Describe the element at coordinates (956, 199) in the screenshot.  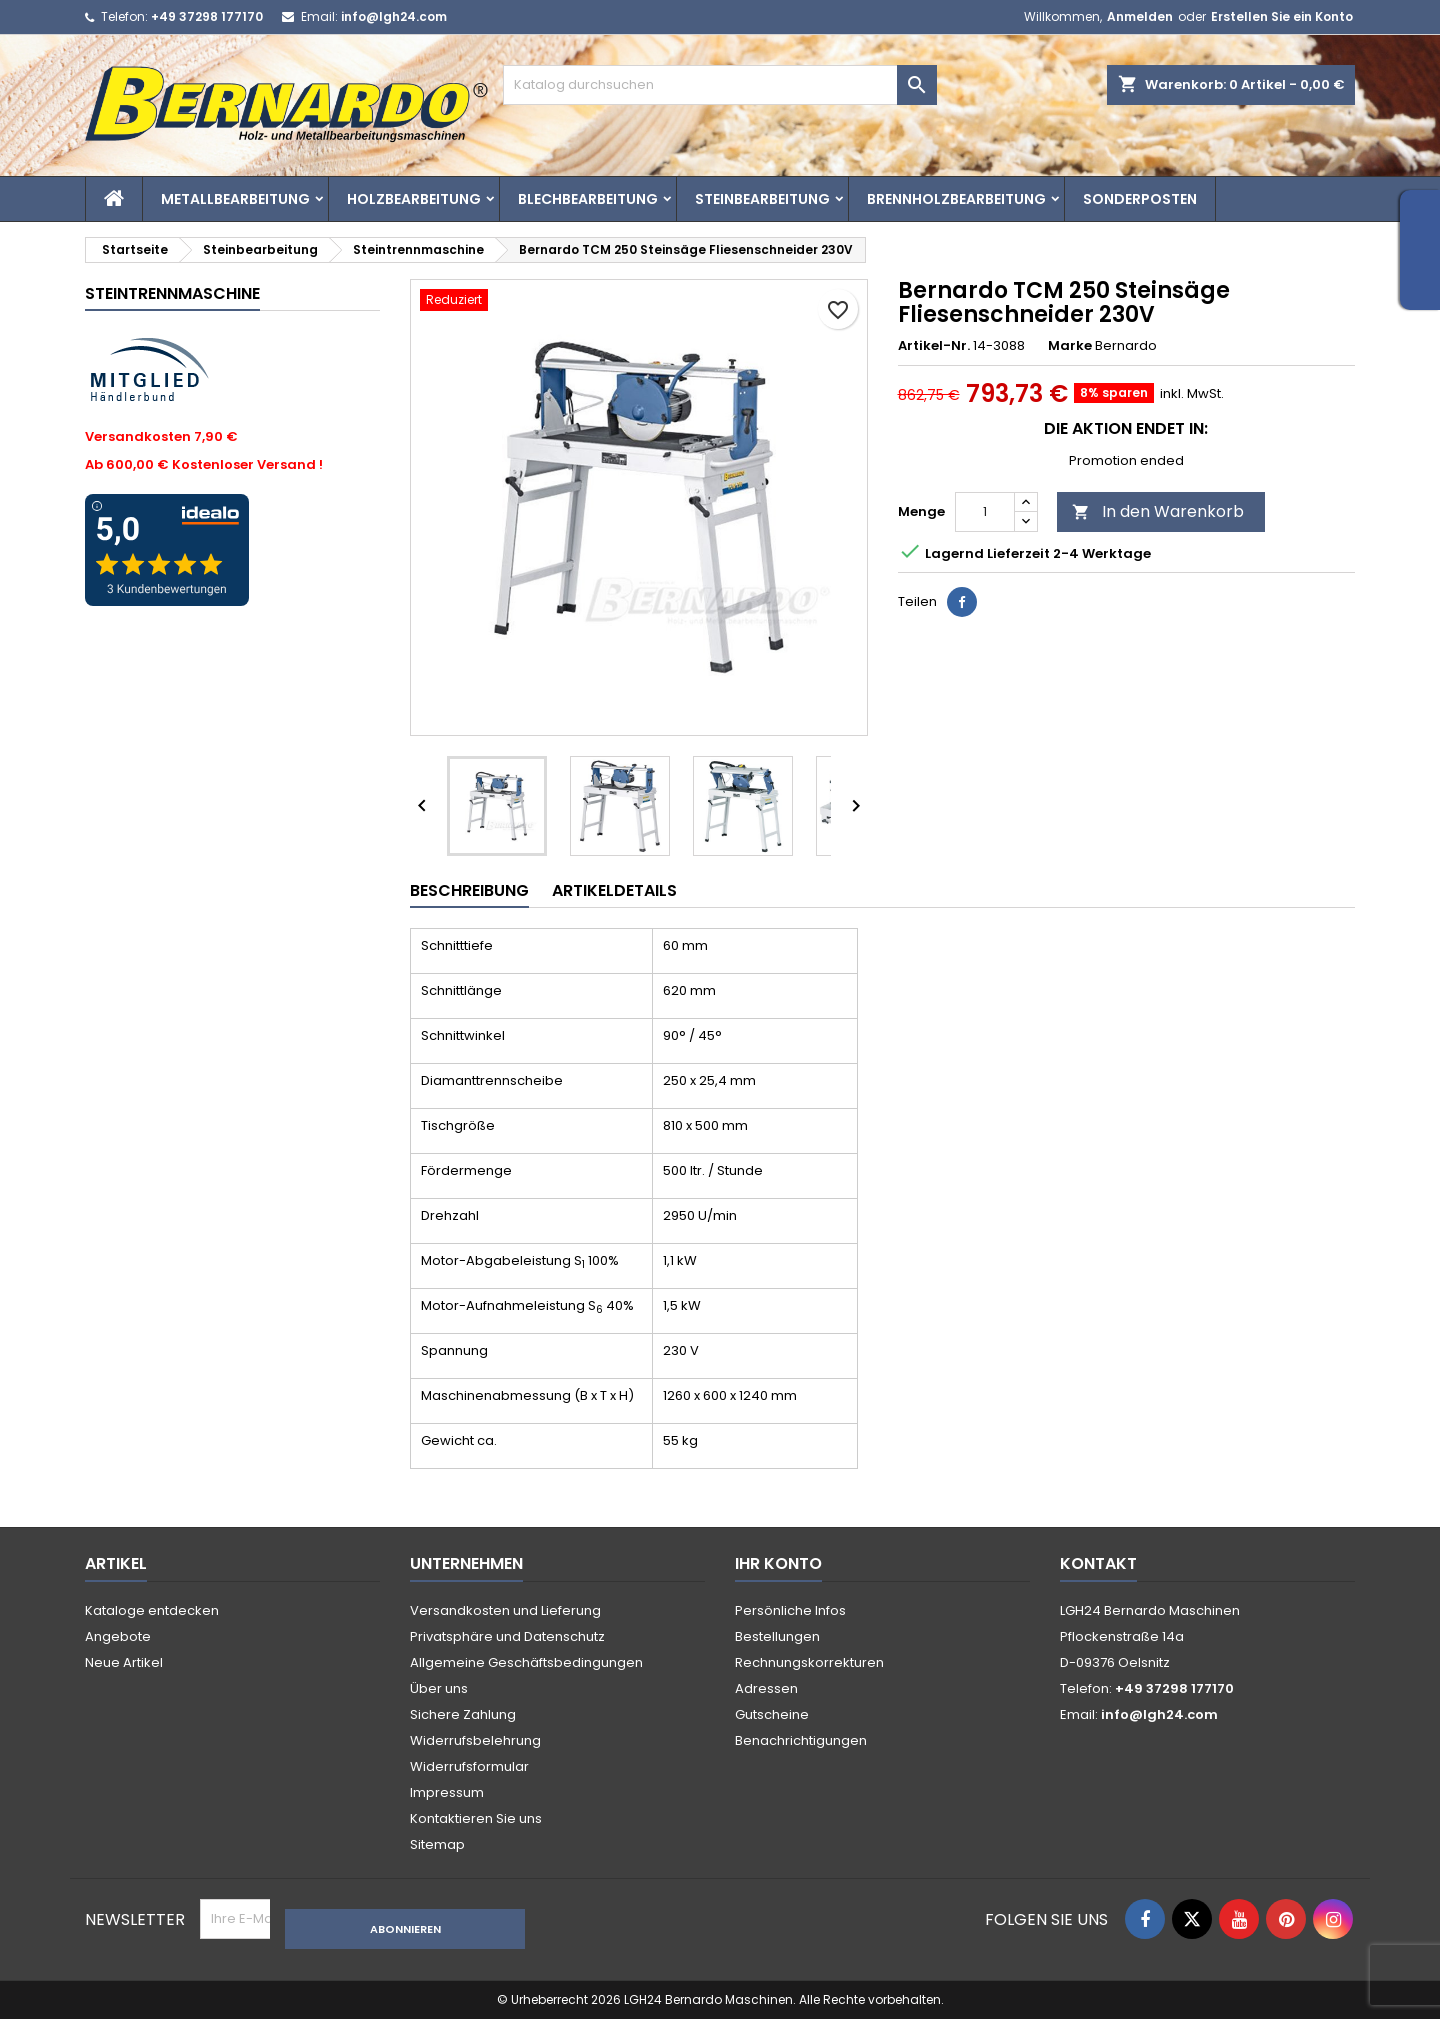
I see `Brennholzbearbeitung` at that location.